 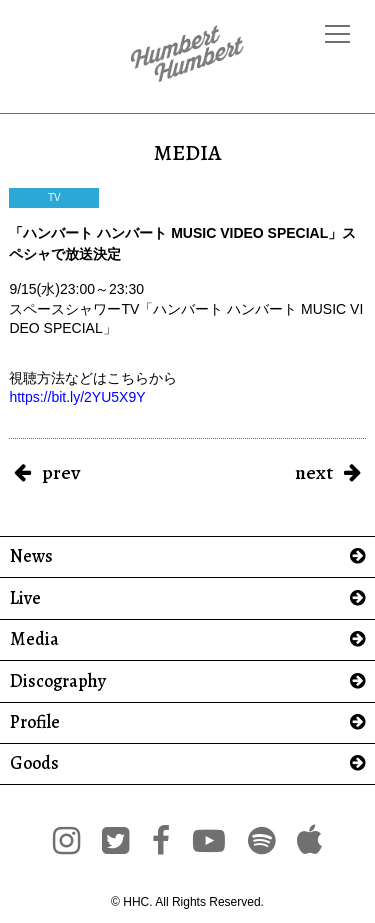 I want to click on Profile, so click(x=35, y=722).